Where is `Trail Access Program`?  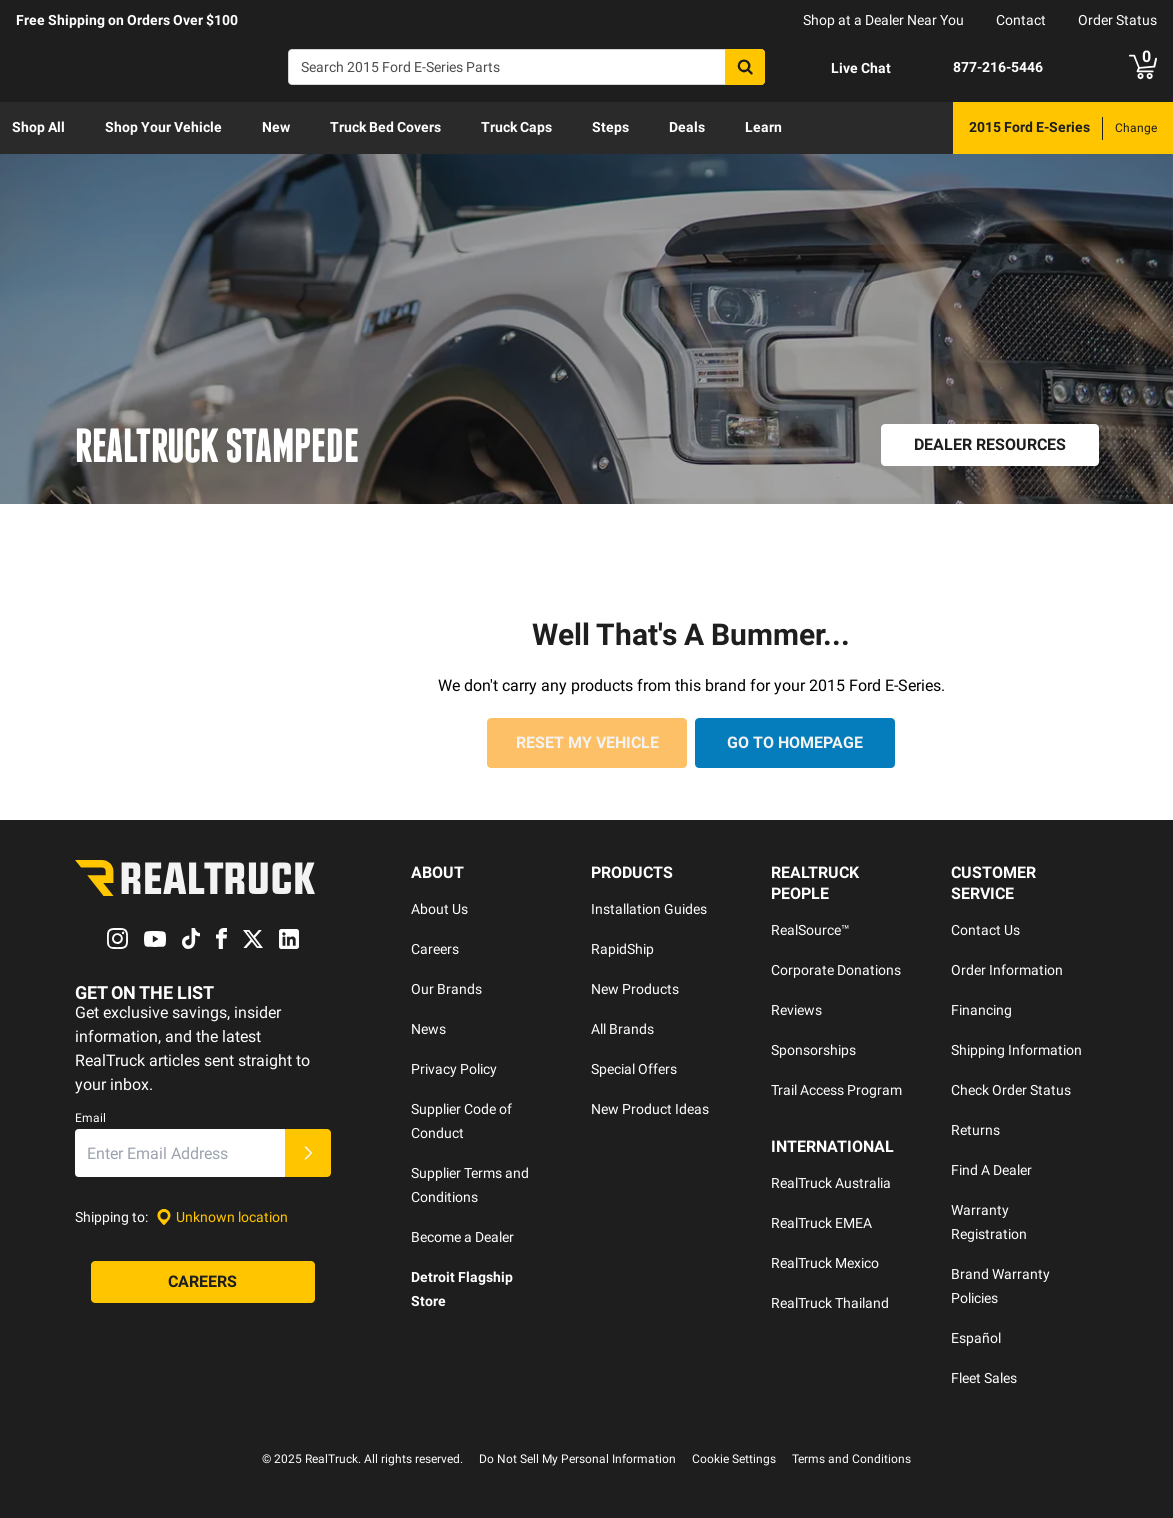 Trail Access Program is located at coordinates (836, 1090).